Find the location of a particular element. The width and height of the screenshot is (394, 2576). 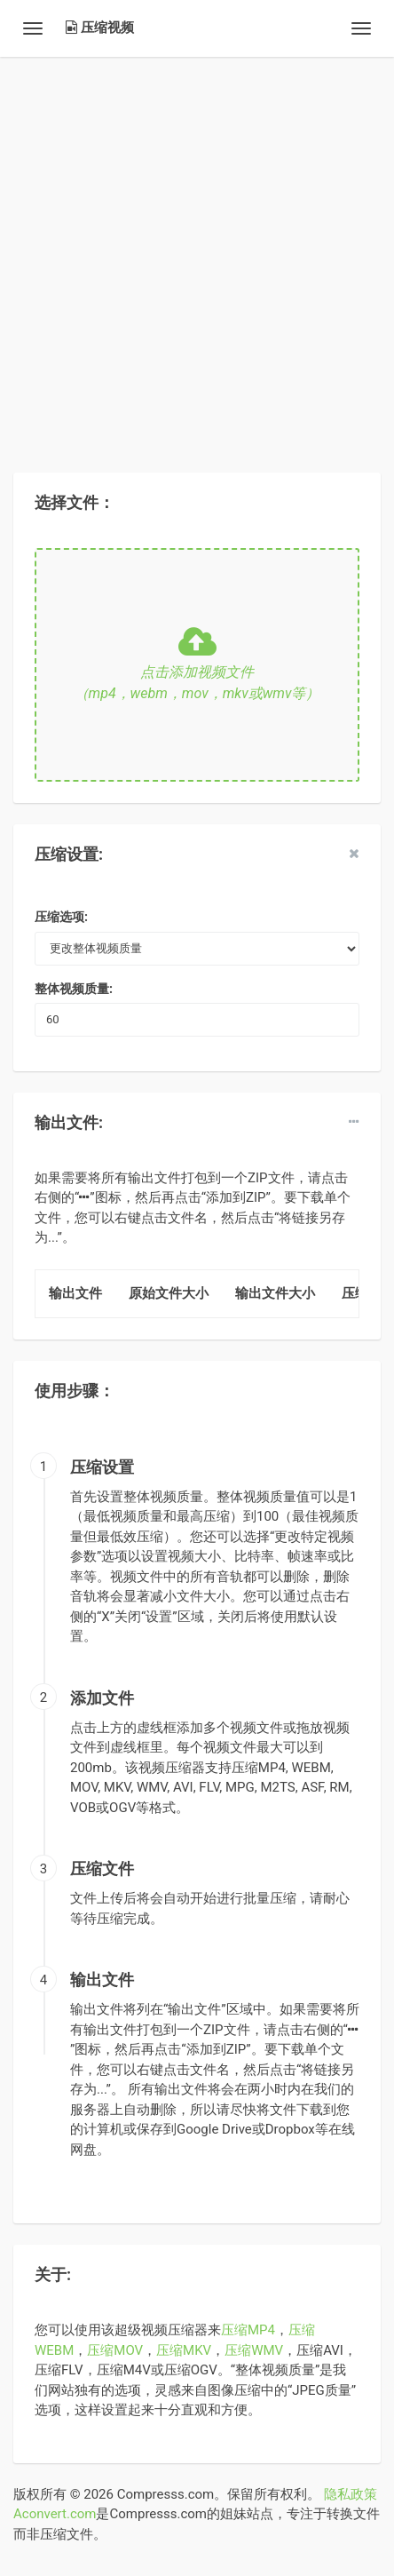

[dropdown] is located at coordinates (354, 1122).